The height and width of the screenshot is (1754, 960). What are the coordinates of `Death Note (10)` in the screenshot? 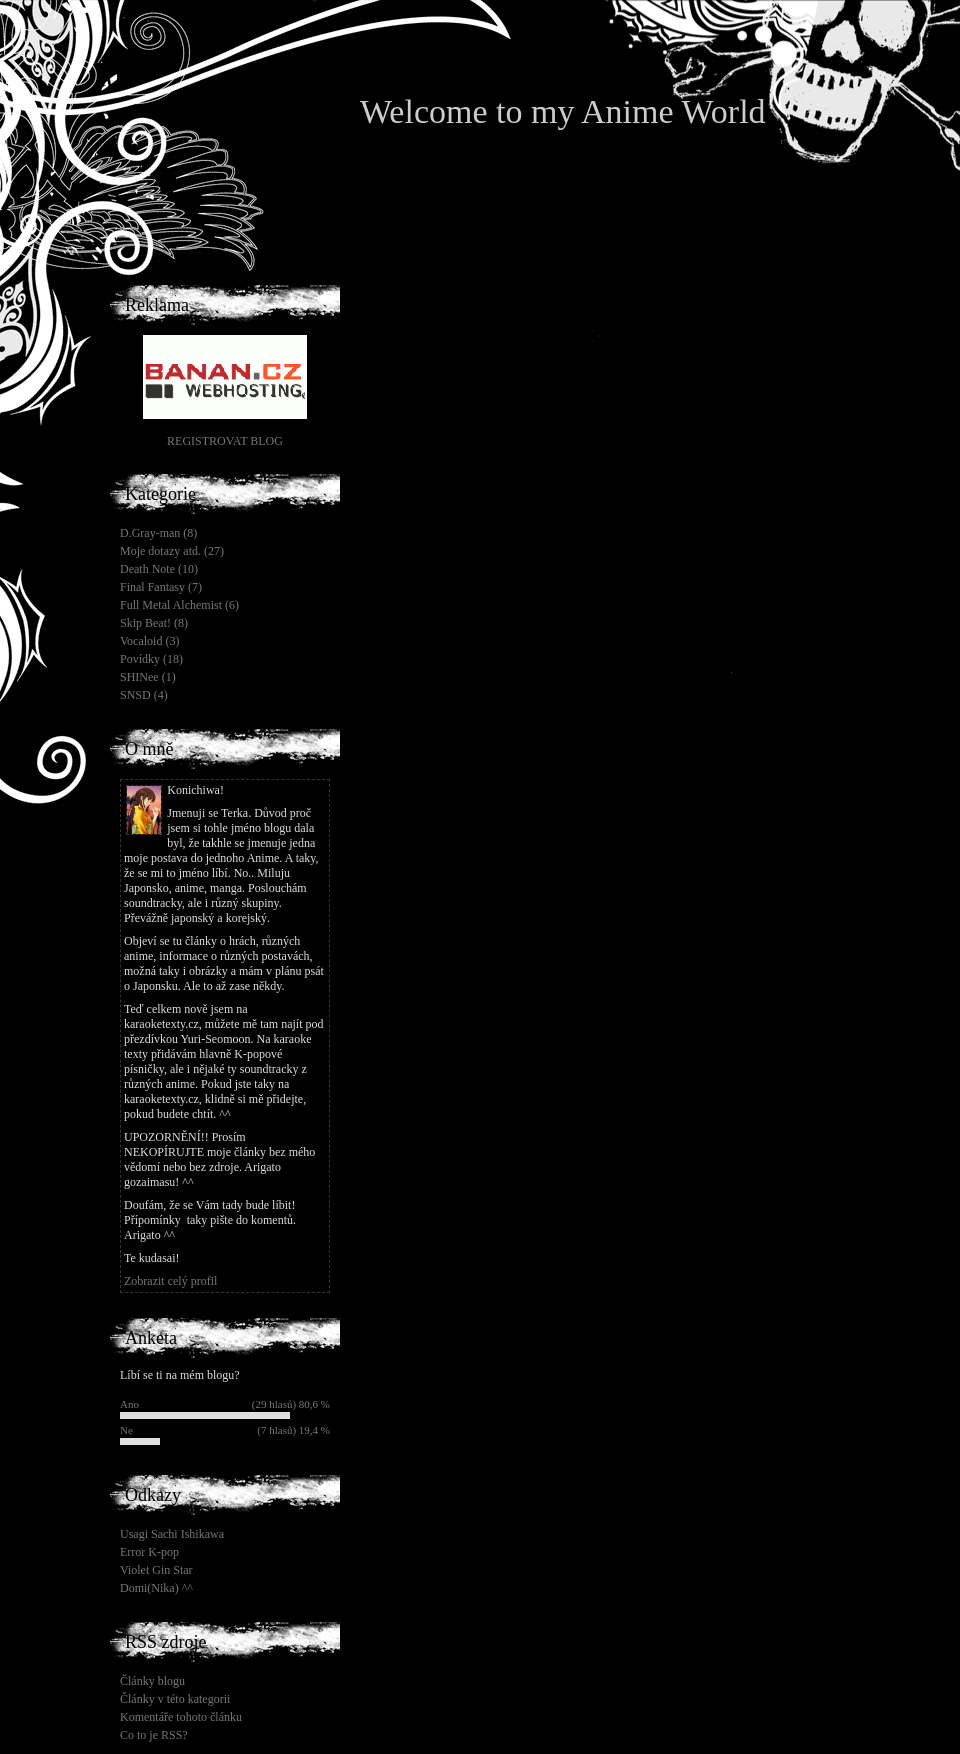 It's located at (159, 569).